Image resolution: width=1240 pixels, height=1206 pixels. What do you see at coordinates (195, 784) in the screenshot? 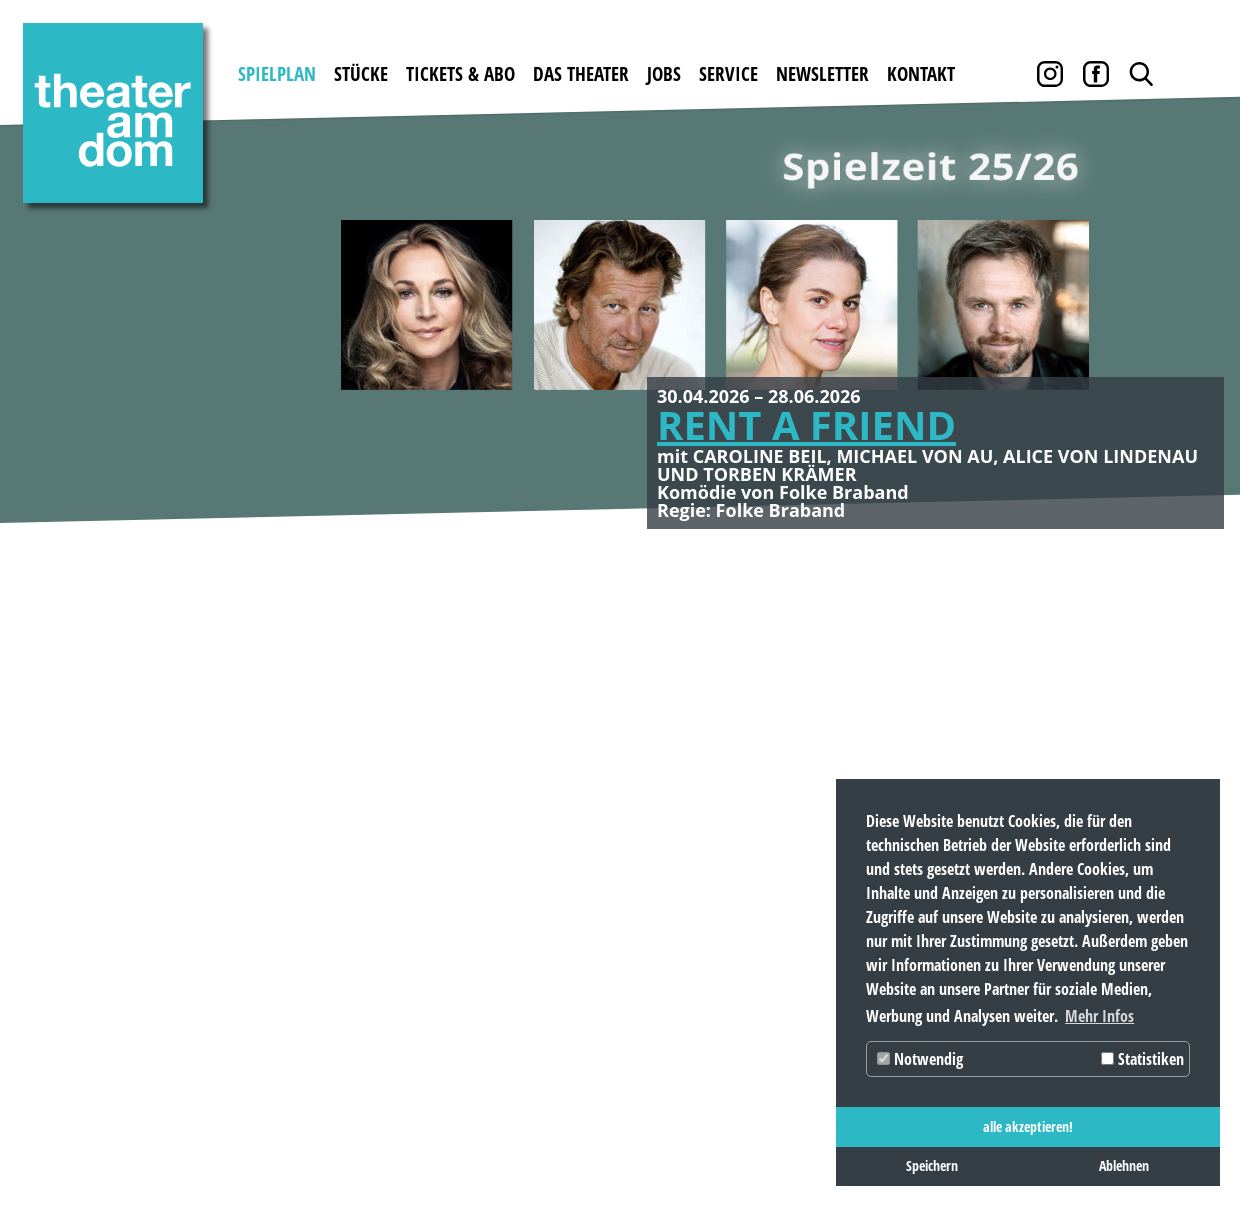
I see `Gastspiele` at bounding box center [195, 784].